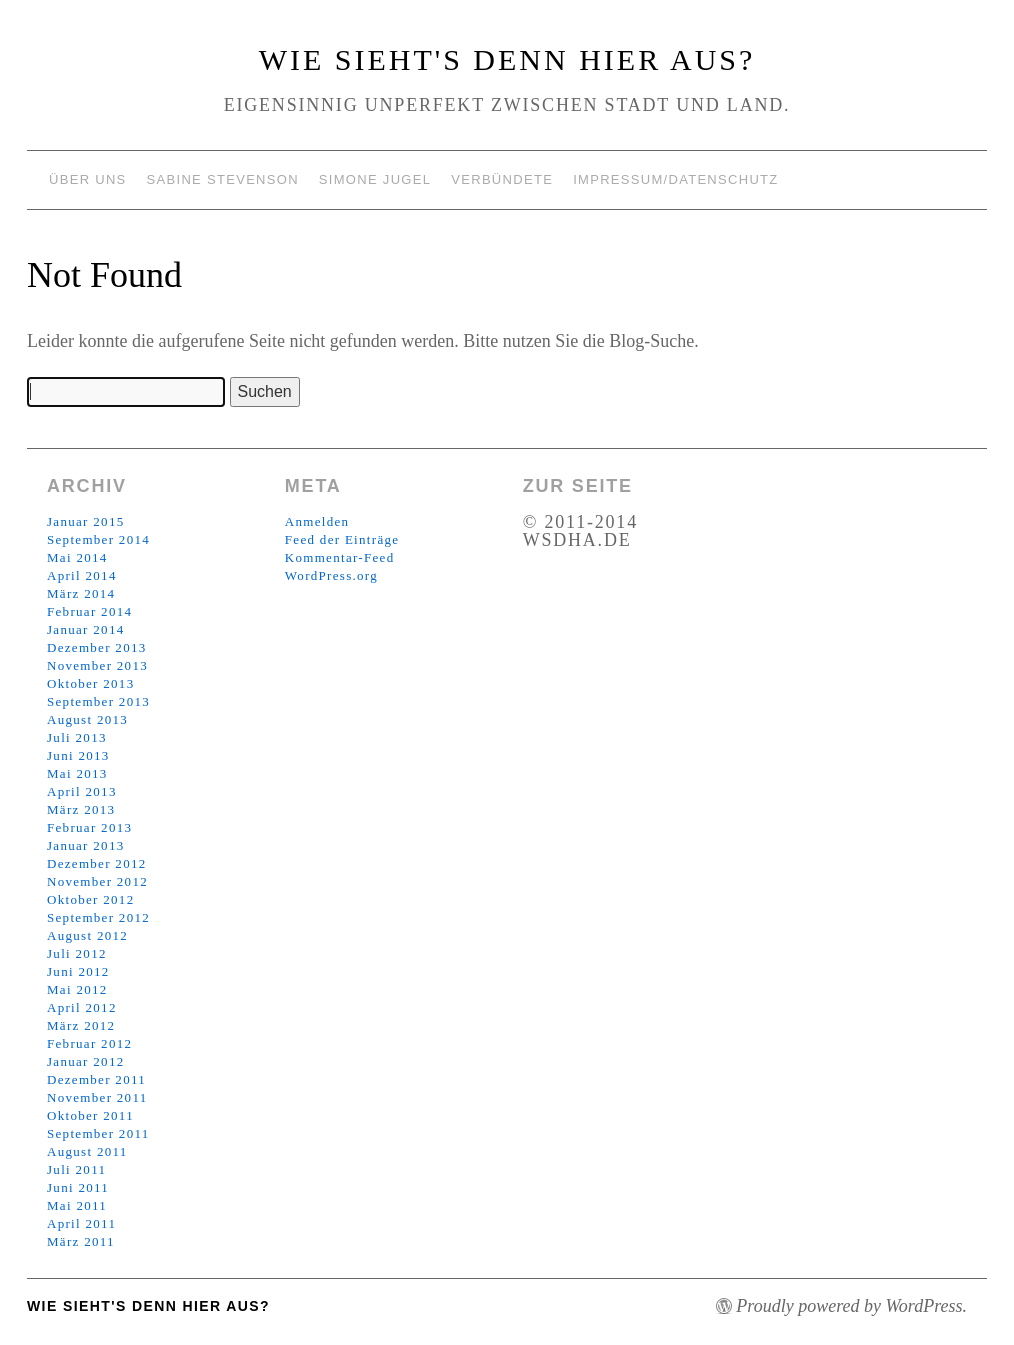 Image resolution: width=1014 pixels, height=1345 pixels. I want to click on November 2012, so click(97, 881).